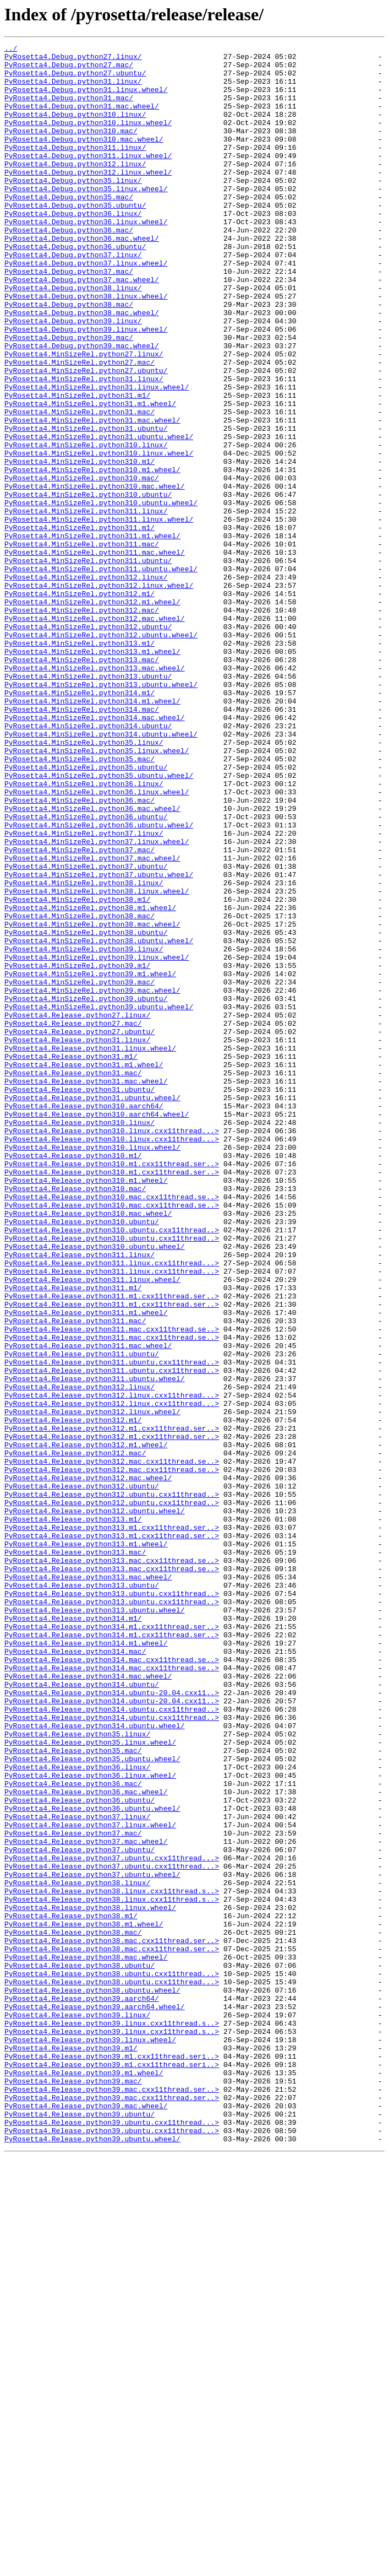  Describe the element at coordinates (81, 278) in the screenshot. I see `PyRosetta4.Debug.python36.mac.wheel/` at that location.